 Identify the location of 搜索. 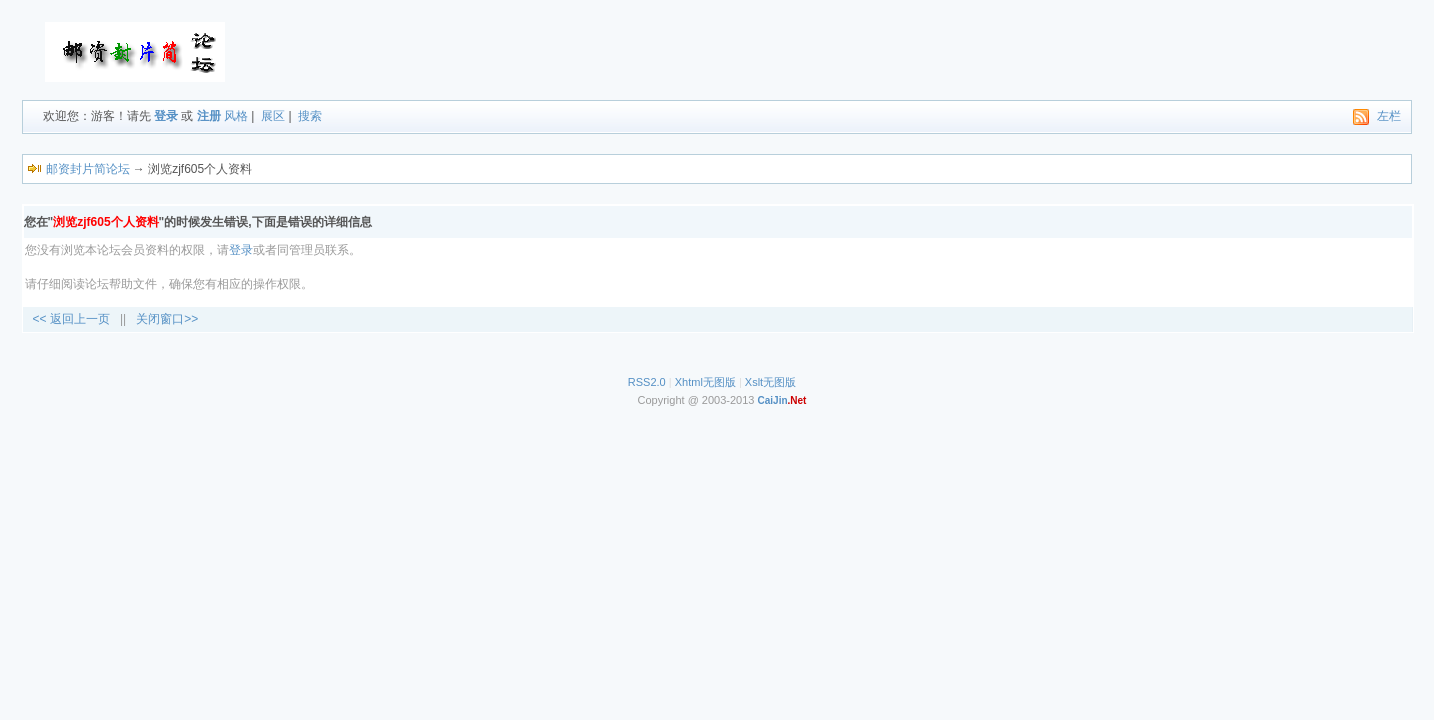
(310, 116).